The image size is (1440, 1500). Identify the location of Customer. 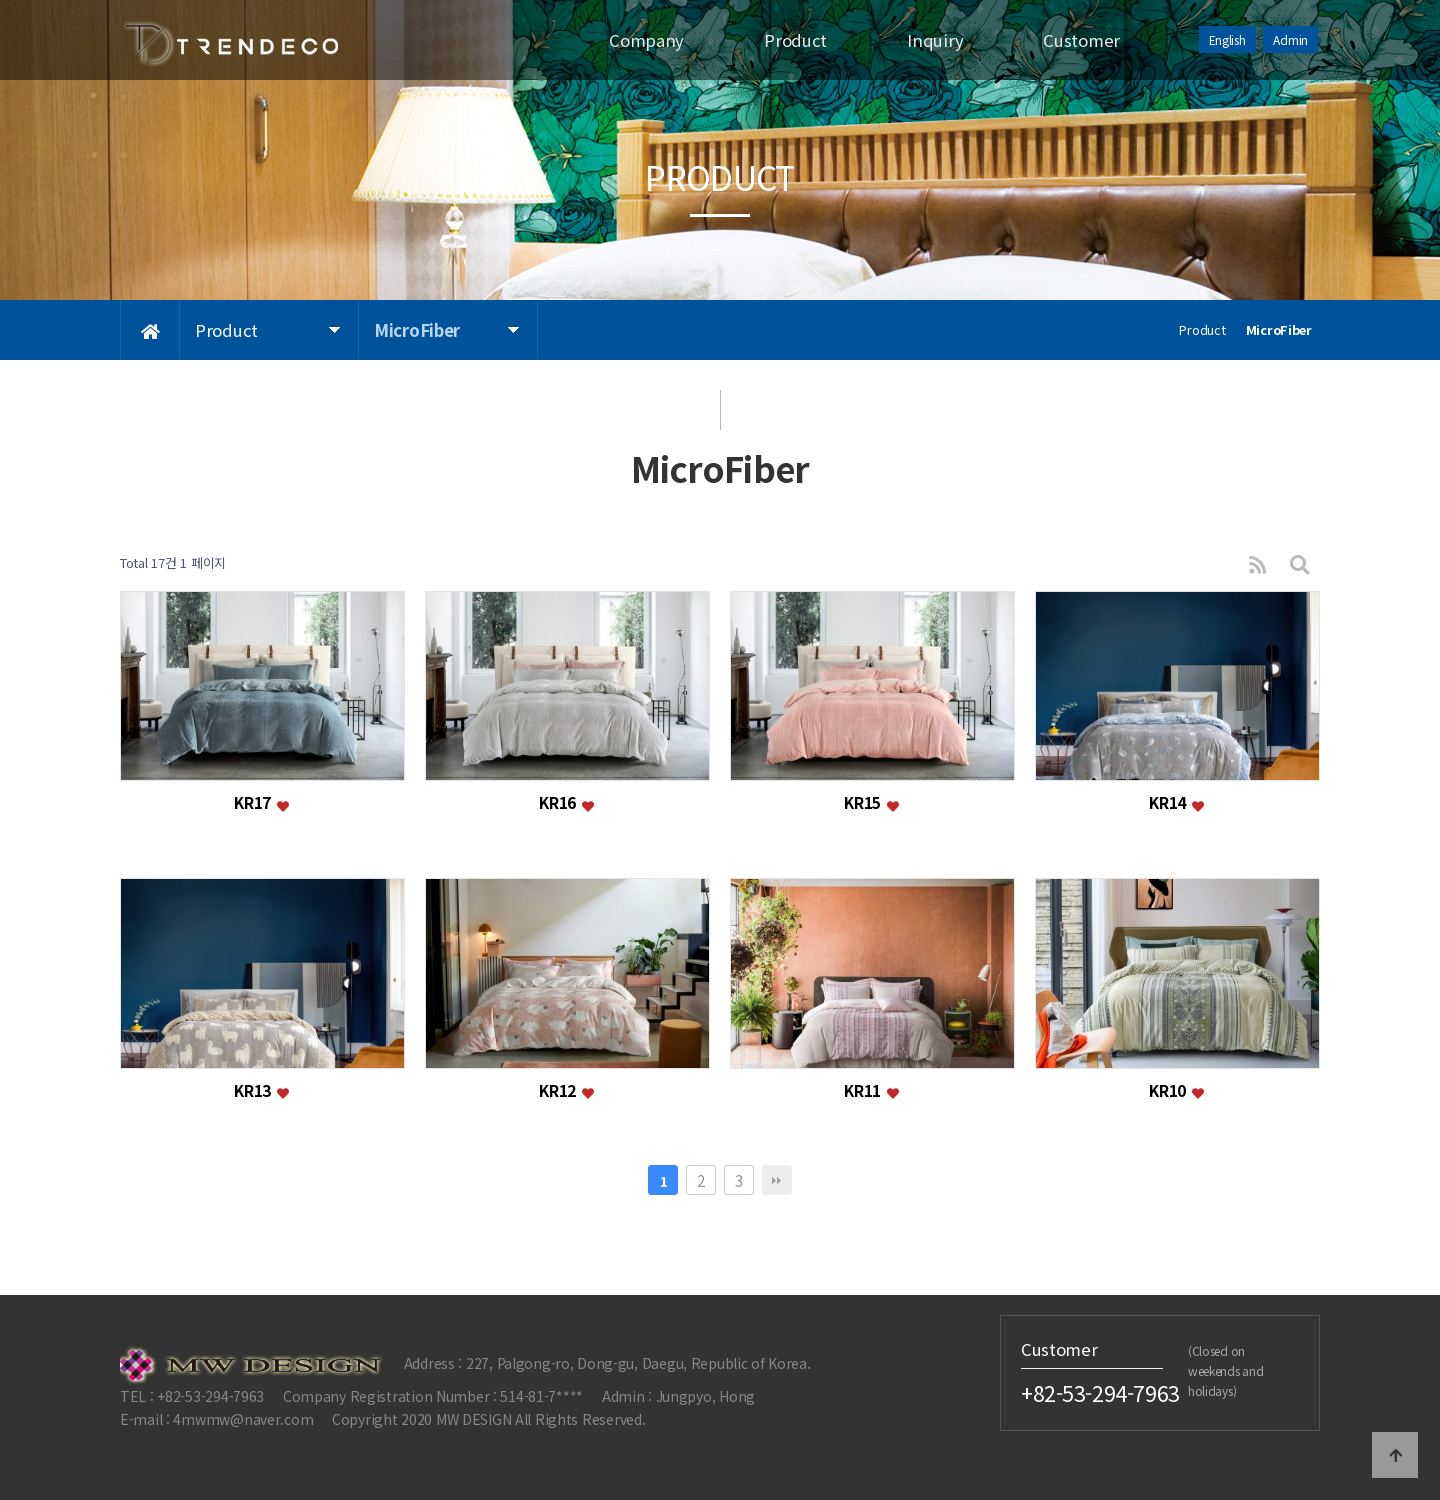
(1081, 40).